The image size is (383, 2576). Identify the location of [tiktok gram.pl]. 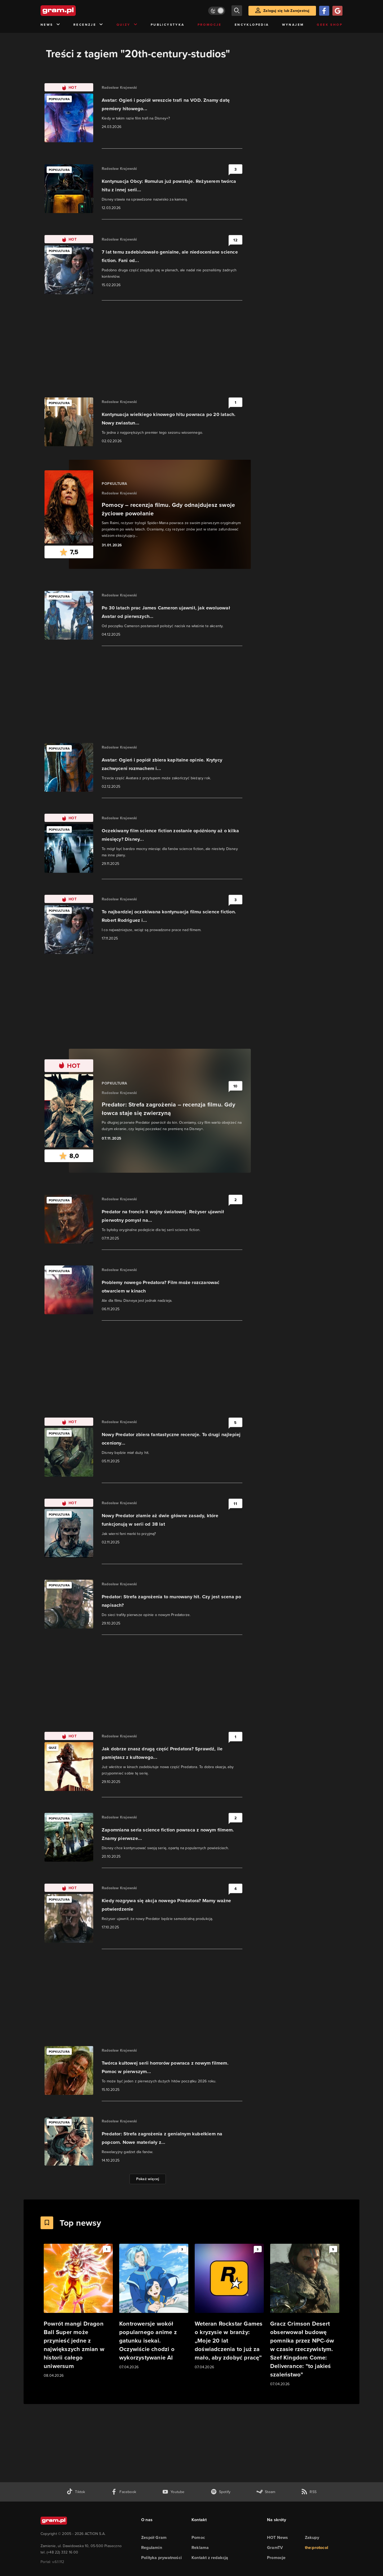
(75, 2492).